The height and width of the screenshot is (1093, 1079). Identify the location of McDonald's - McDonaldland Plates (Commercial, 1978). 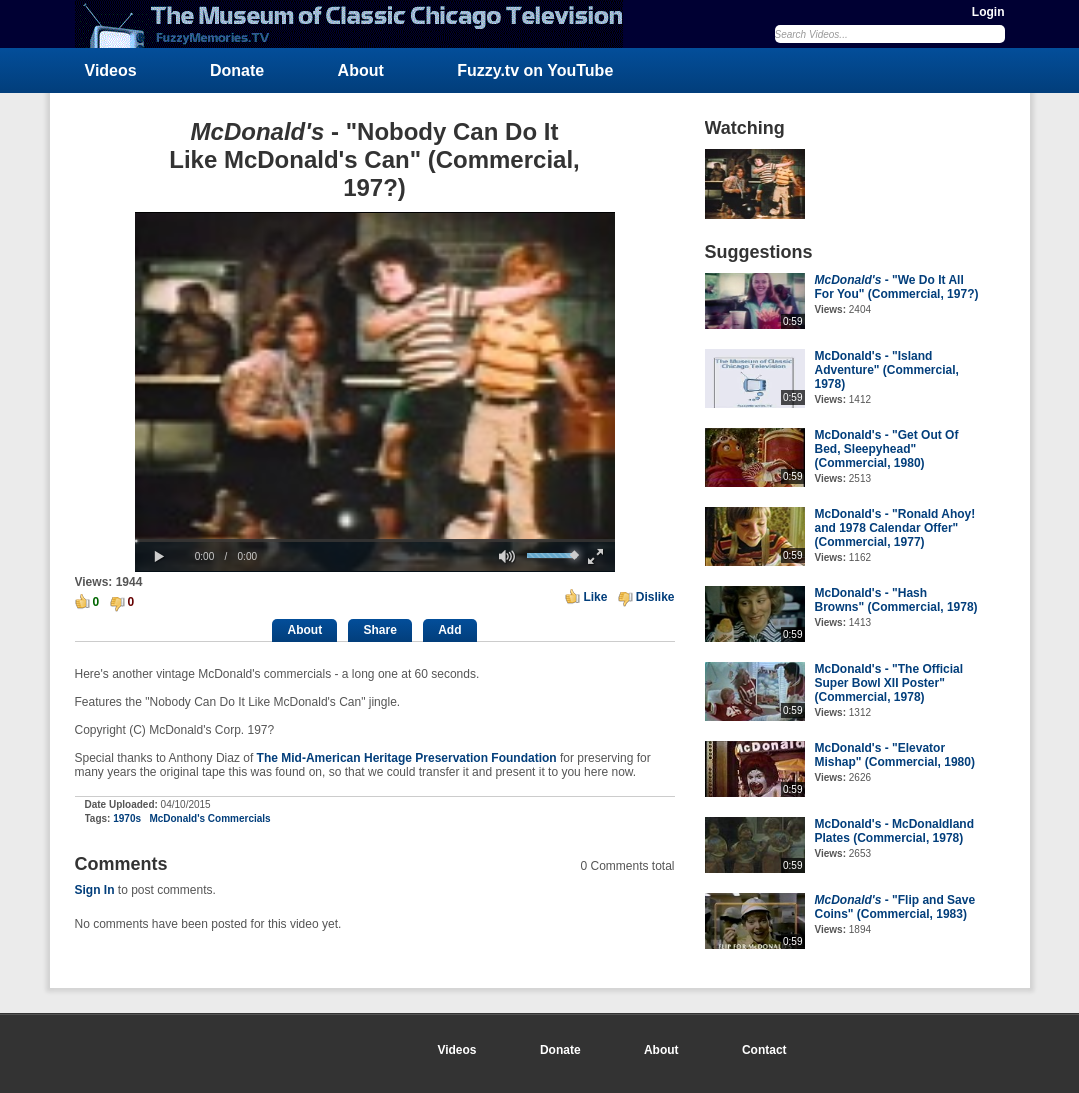
(895, 831).